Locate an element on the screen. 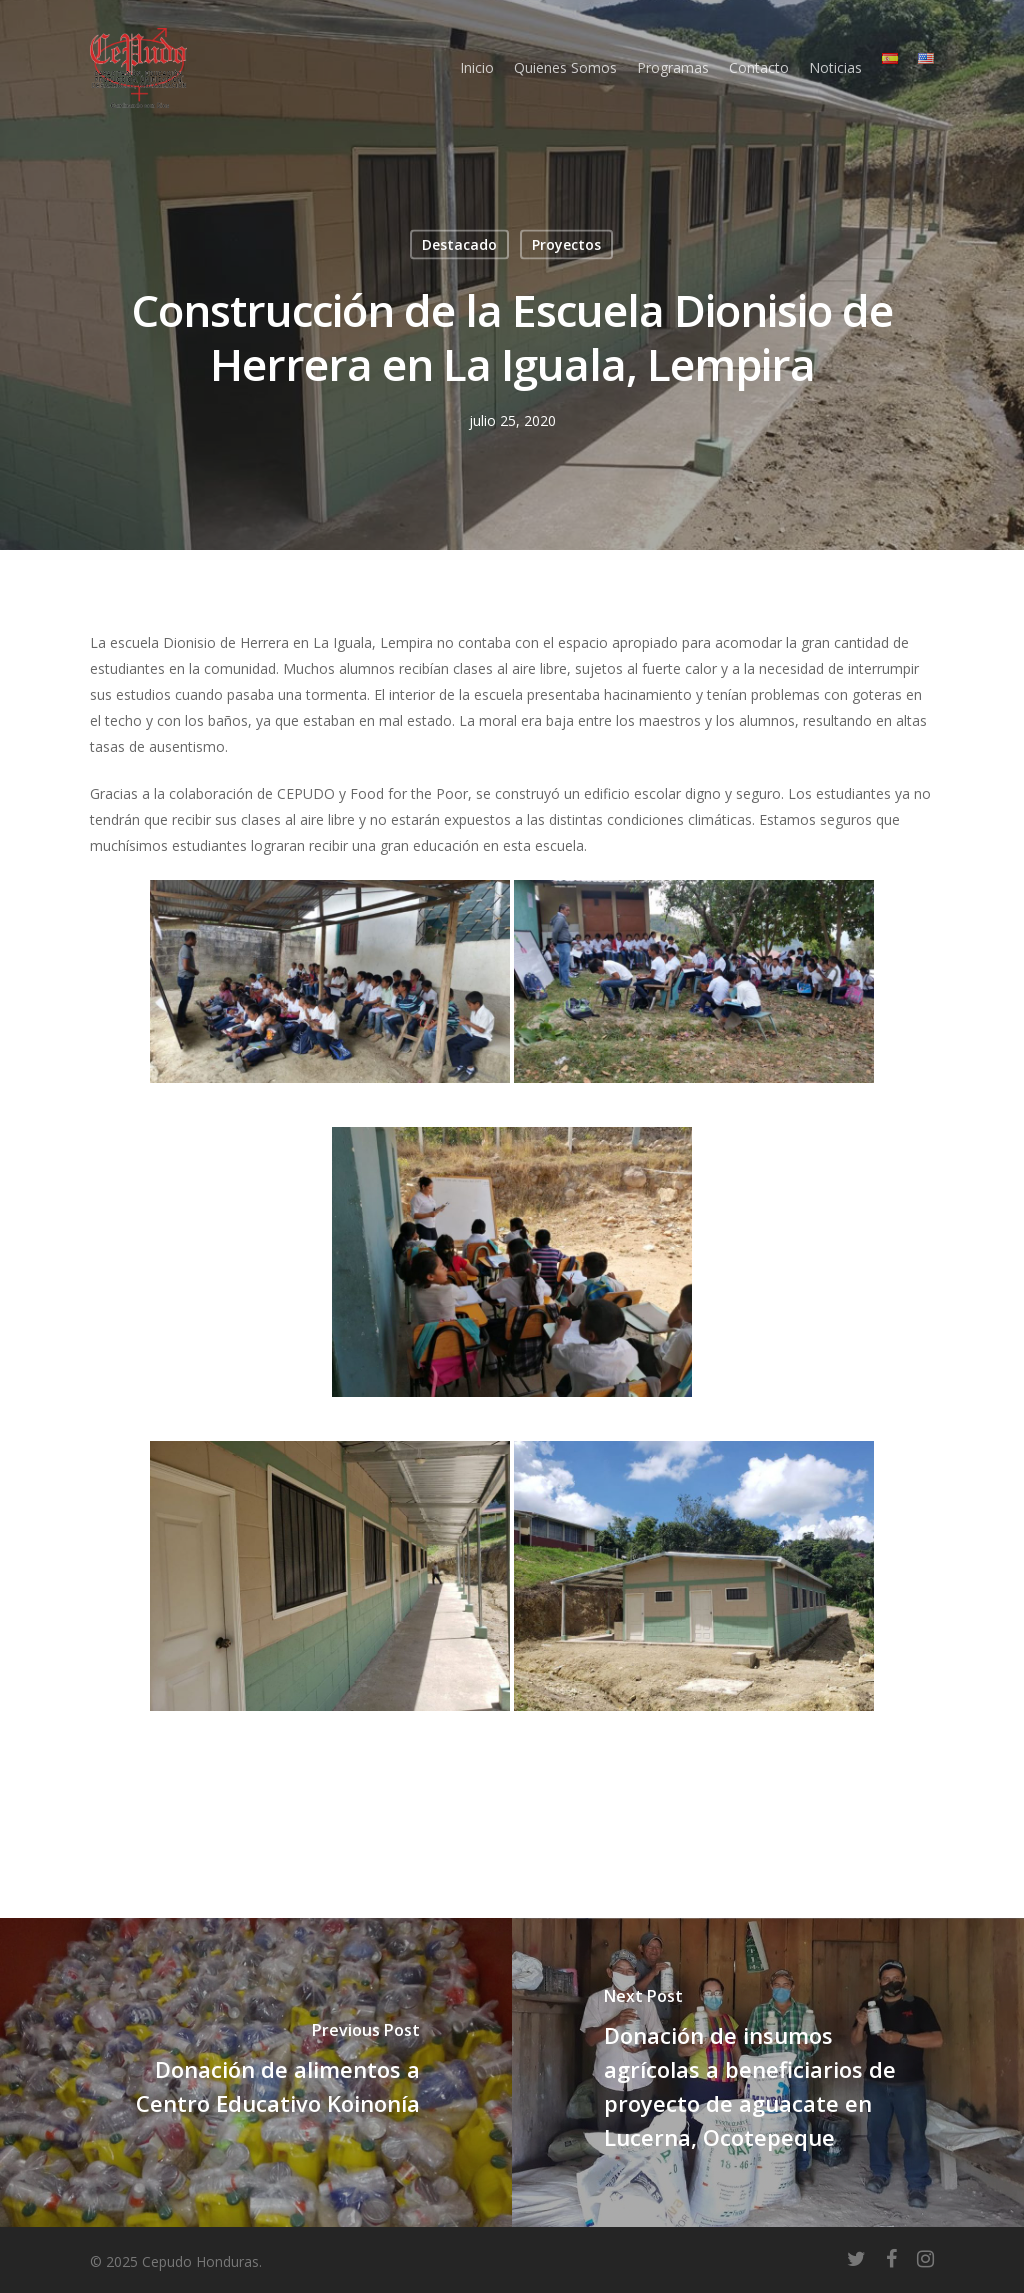  Contacto is located at coordinates (759, 67).